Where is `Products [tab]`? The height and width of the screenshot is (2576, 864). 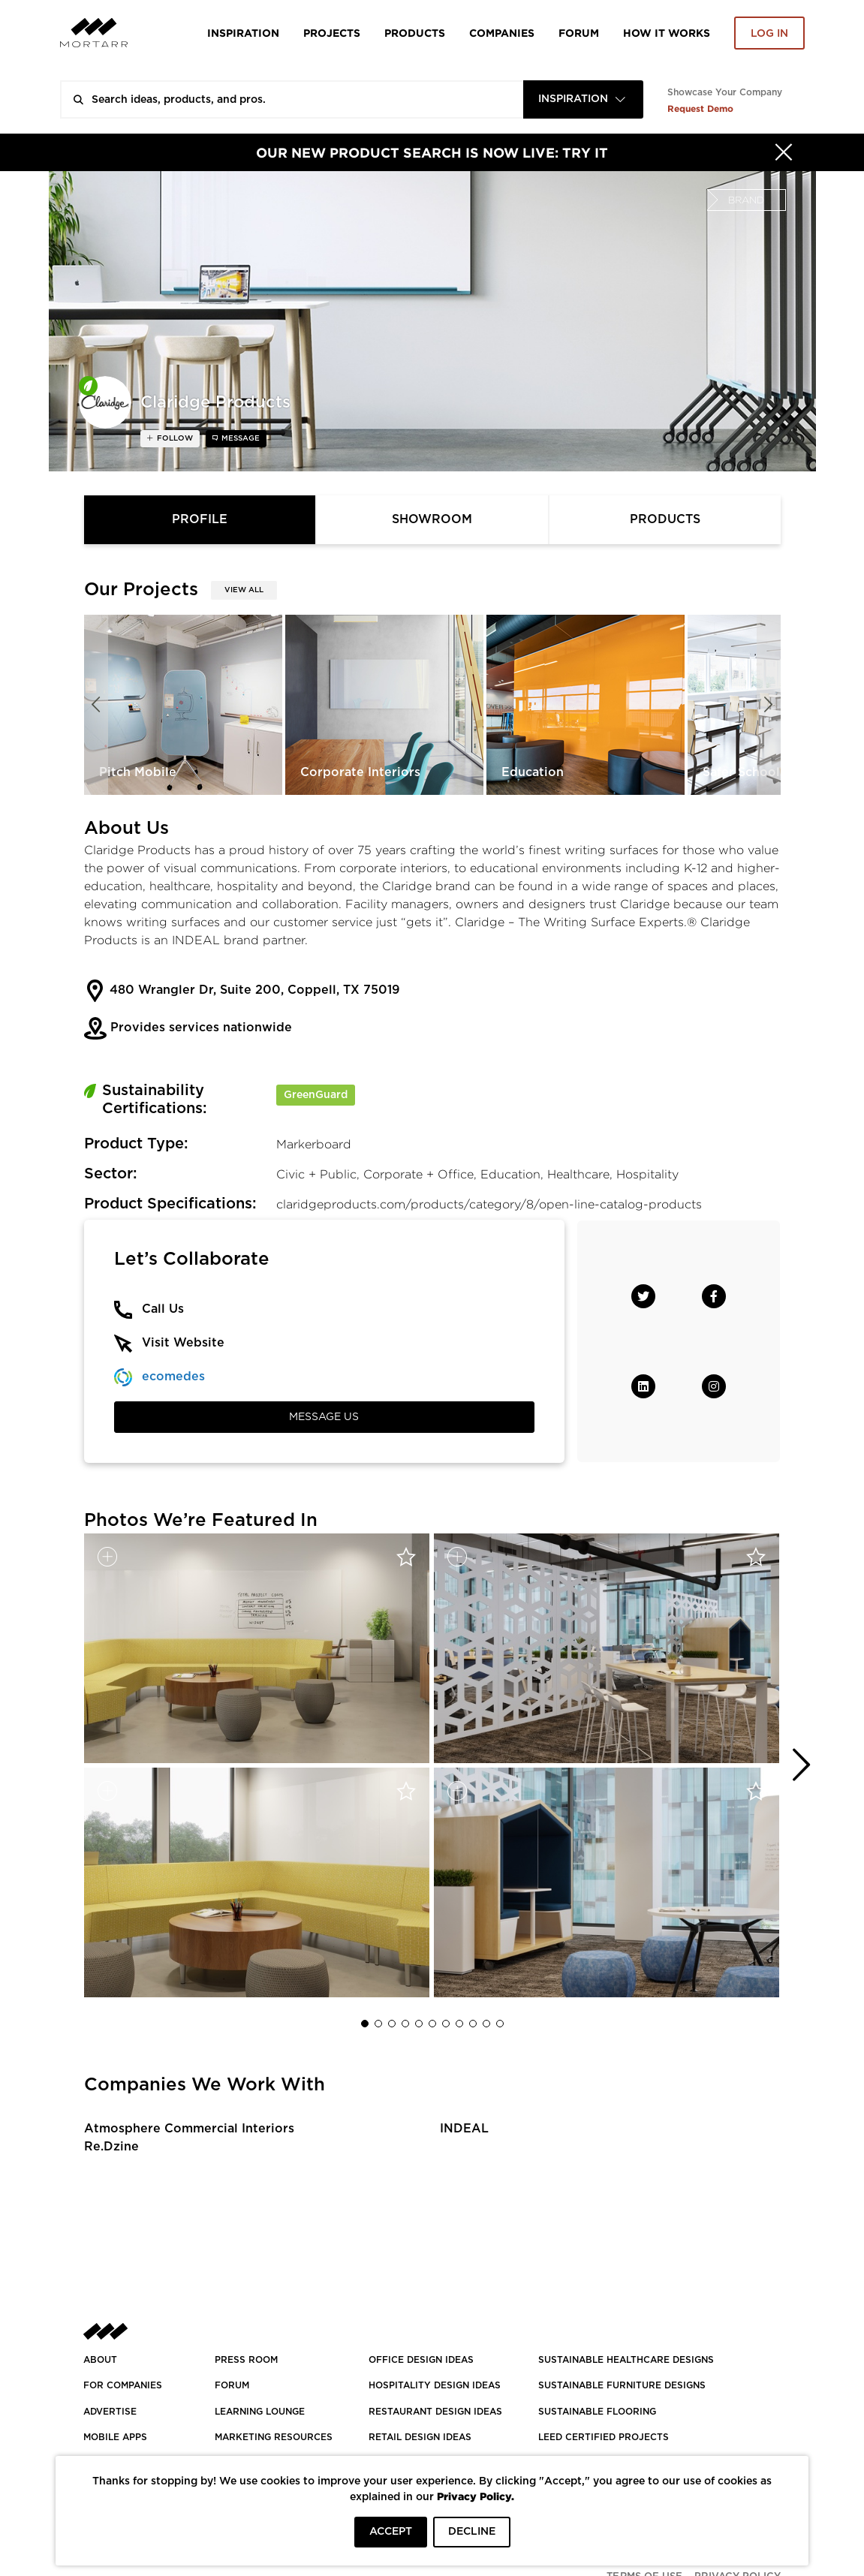 Products [tab] is located at coordinates (665, 519).